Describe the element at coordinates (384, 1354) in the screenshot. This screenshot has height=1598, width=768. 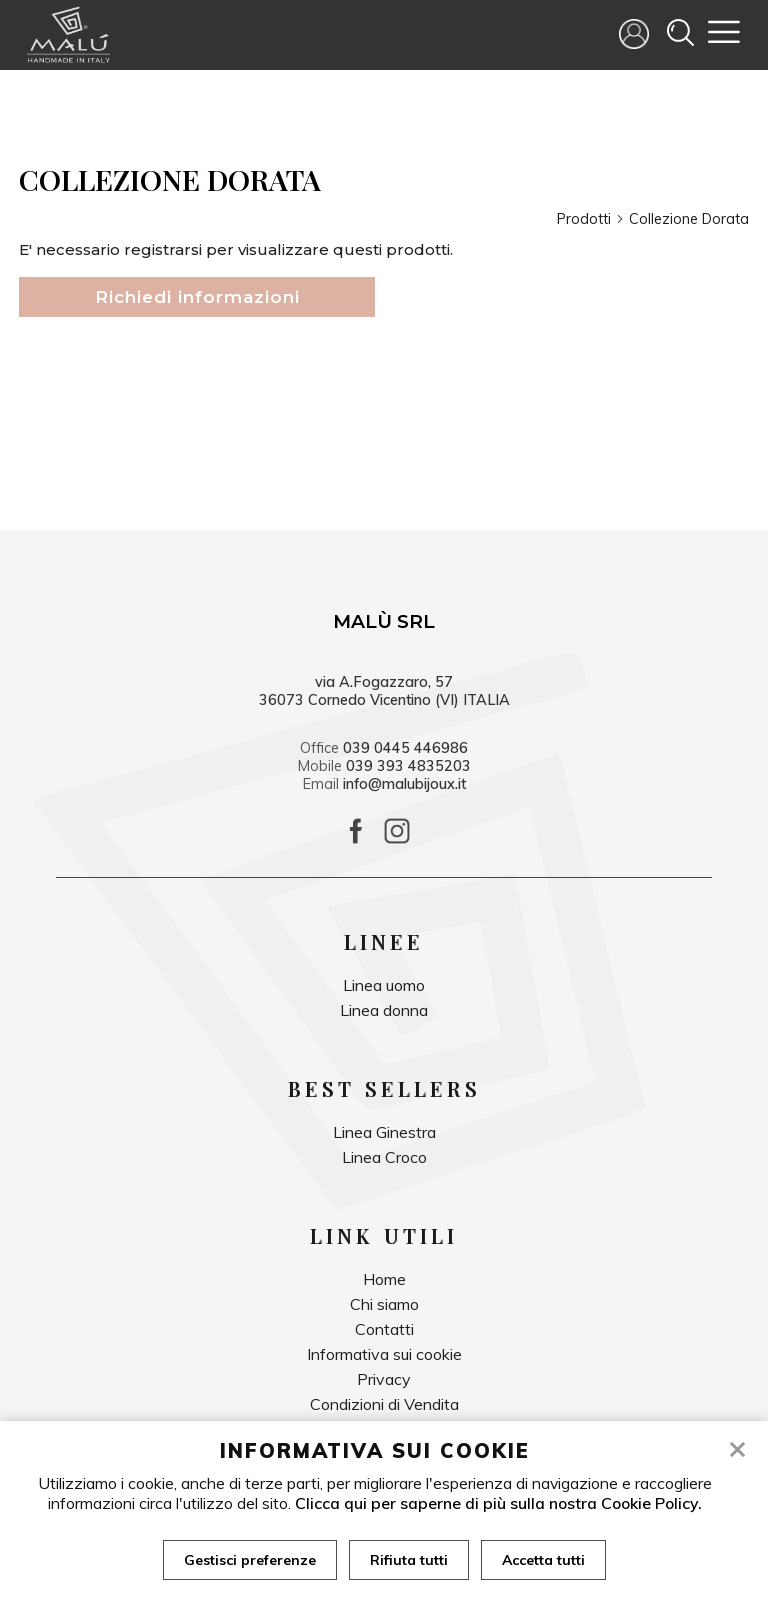
I see `Informativa sui cookie` at that location.